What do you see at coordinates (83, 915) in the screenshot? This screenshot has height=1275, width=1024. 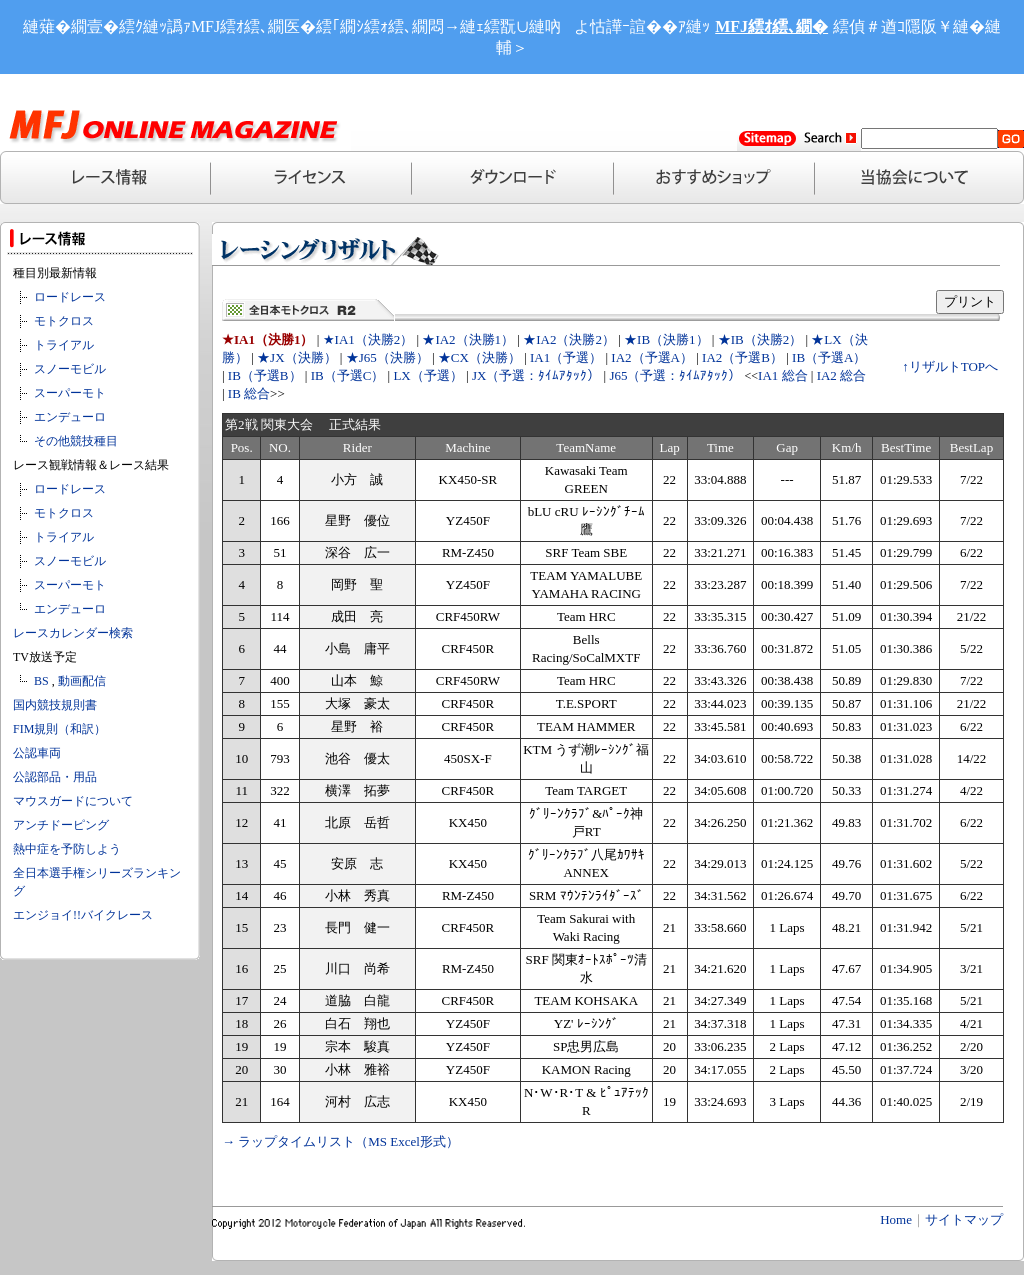 I see `エンジョイ!!バイクレース` at bounding box center [83, 915].